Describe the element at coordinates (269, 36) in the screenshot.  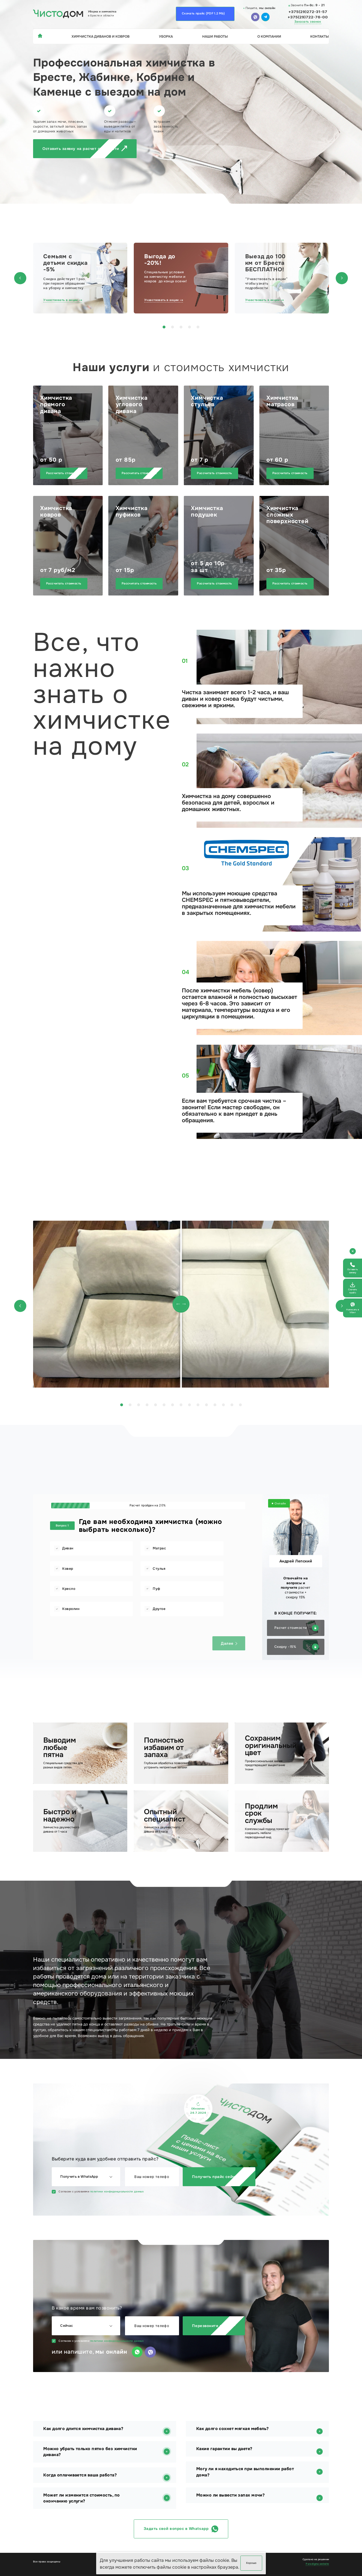
I see `О компании` at that location.